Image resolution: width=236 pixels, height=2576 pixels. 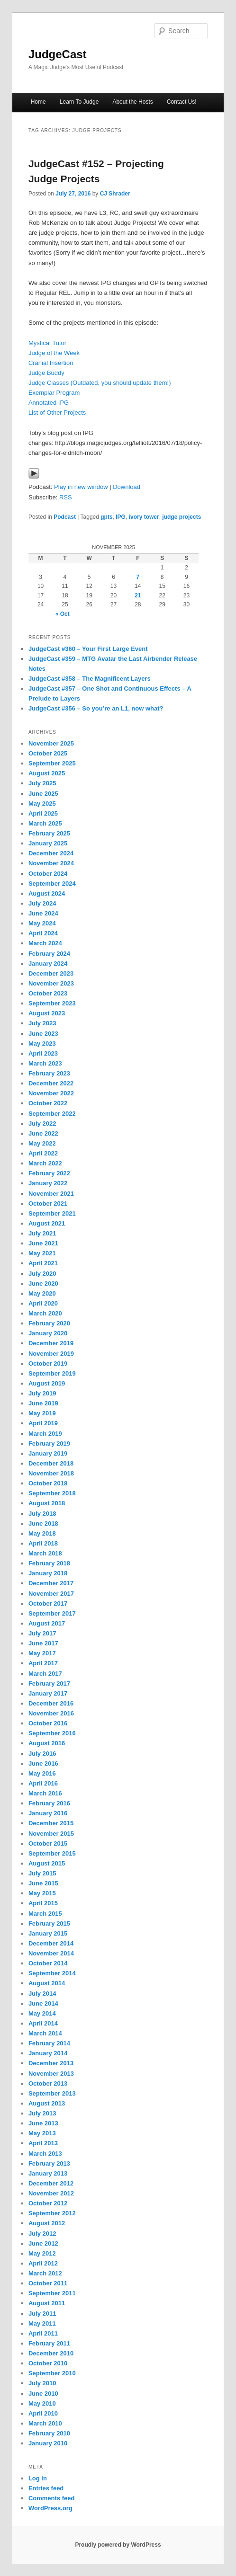 What do you see at coordinates (50, 2183) in the screenshot?
I see `December 2012` at bounding box center [50, 2183].